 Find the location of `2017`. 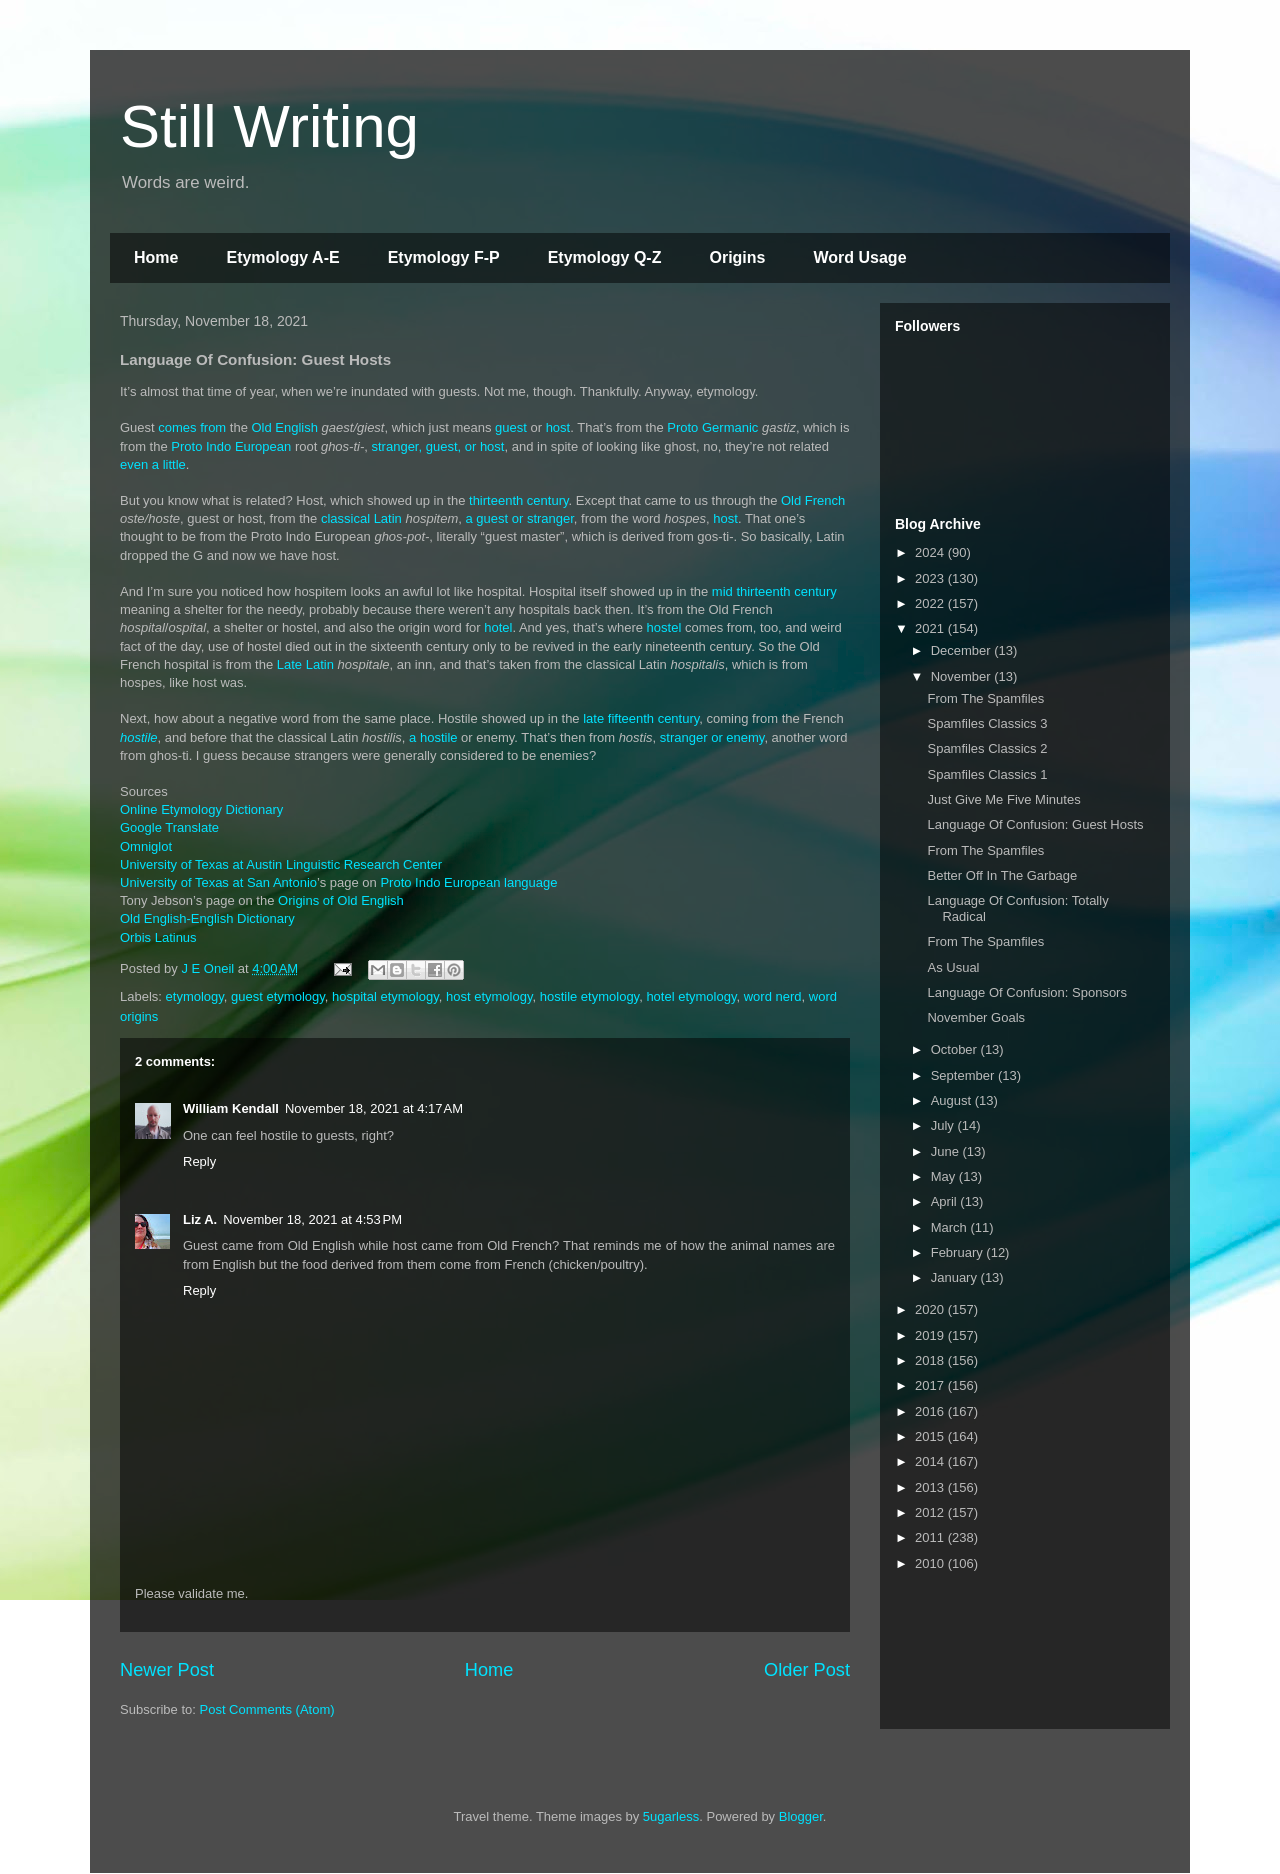

2017 is located at coordinates (931, 1385).